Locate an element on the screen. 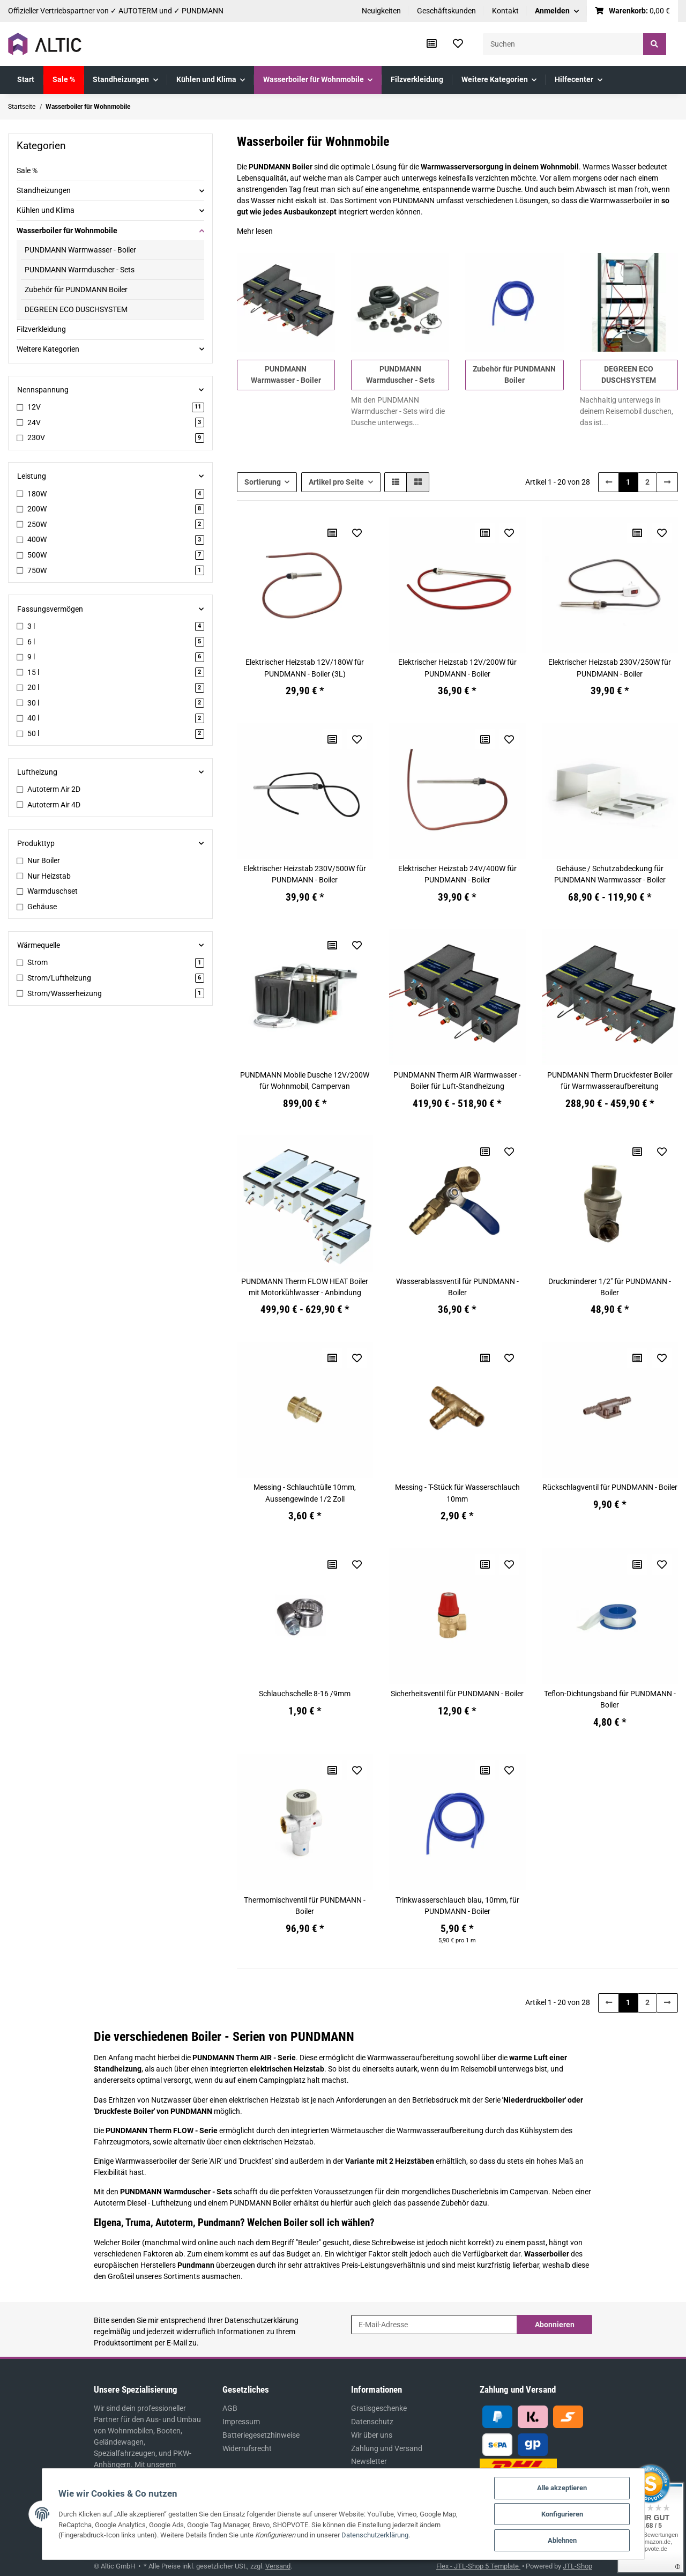 The width and height of the screenshot is (686, 2576). [Warenkorb] is located at coordinates (632, 11).